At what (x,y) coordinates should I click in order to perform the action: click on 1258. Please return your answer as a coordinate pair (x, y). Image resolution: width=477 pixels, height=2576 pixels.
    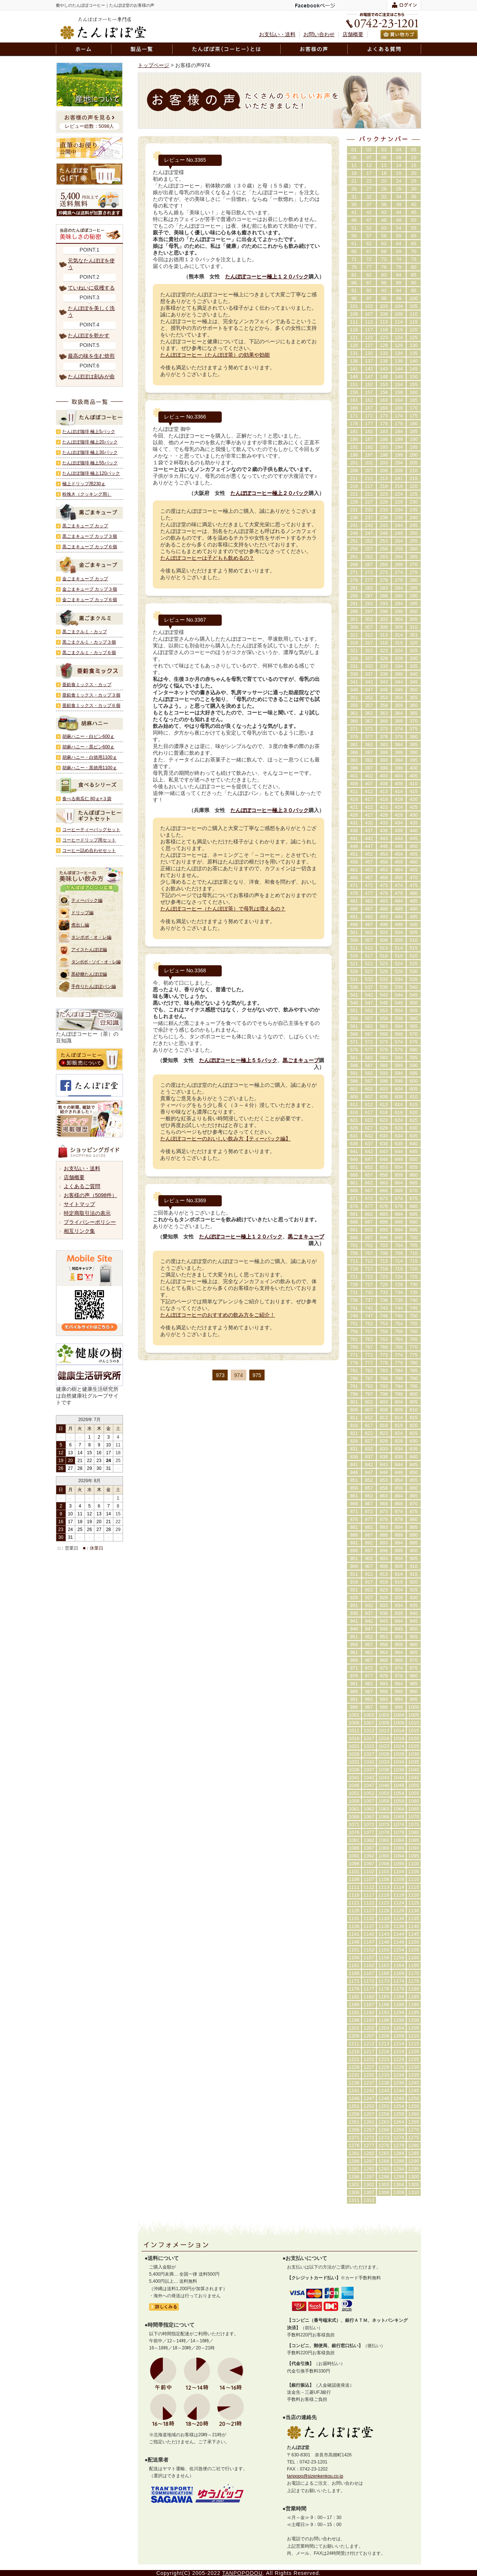
    Looking at the image, I should click on (384, 2114).